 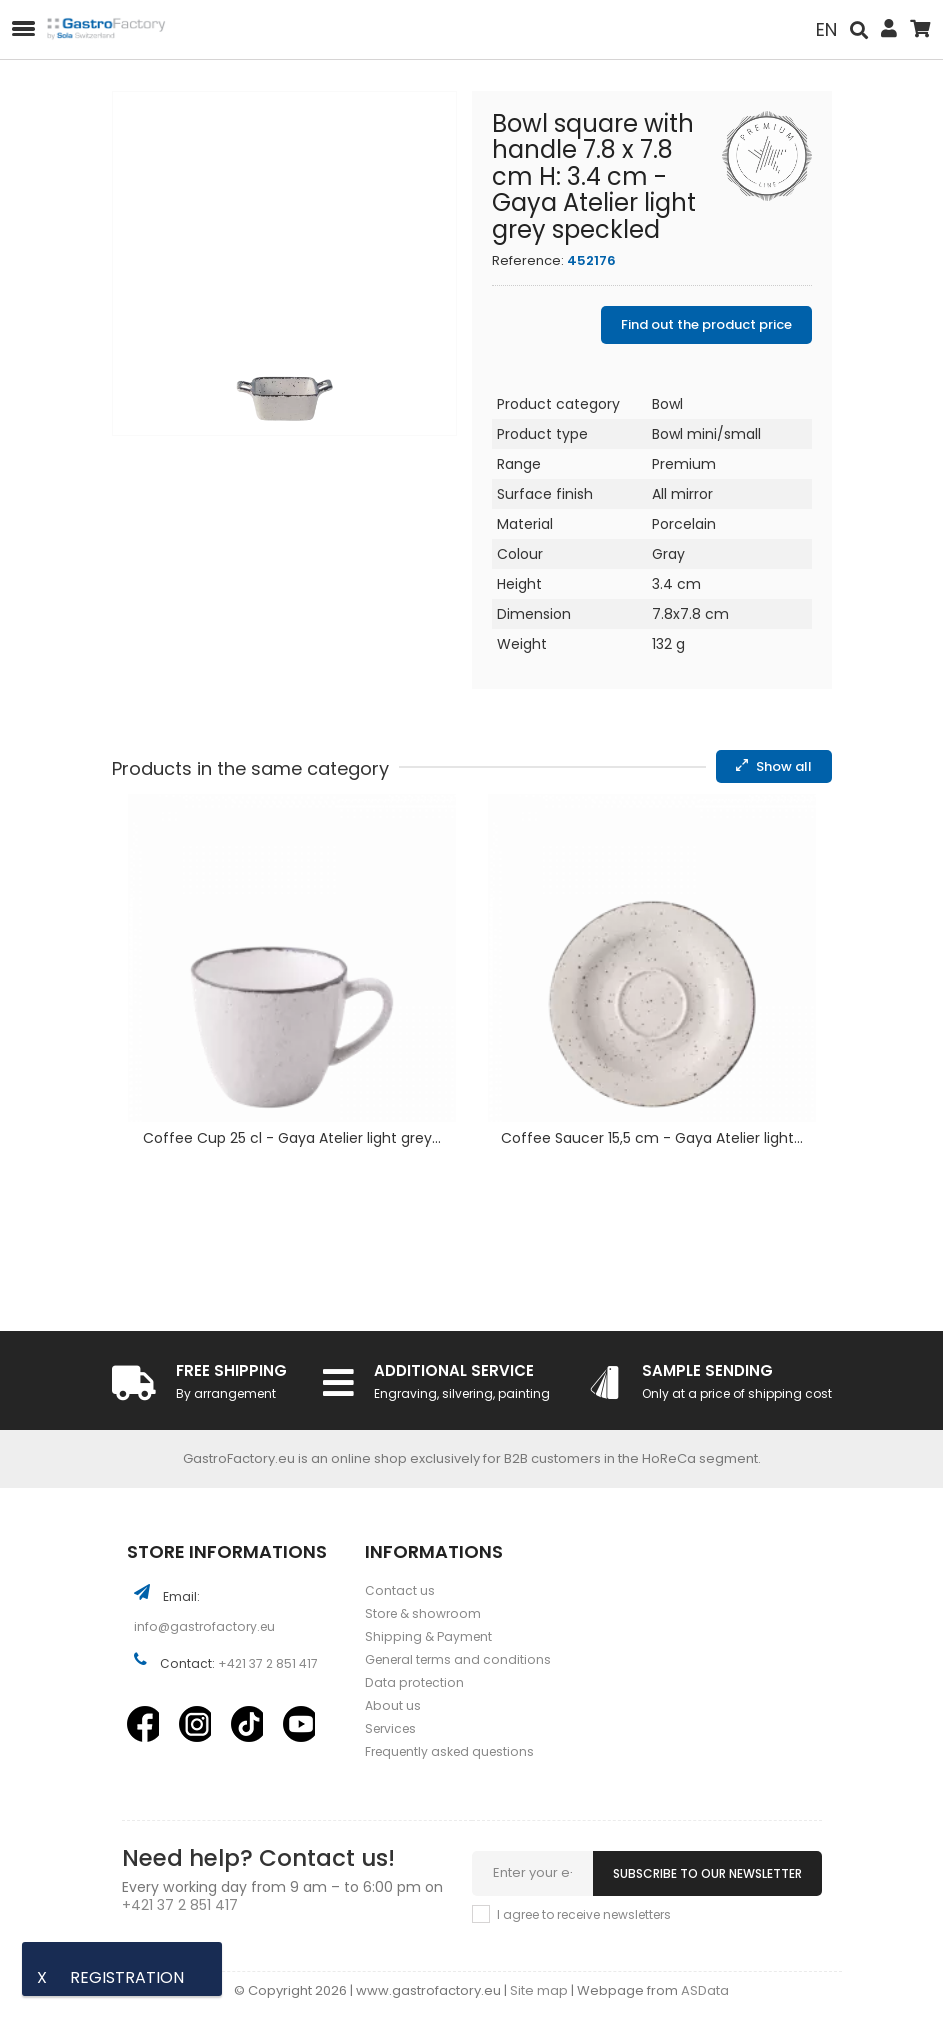 What do you see at coordinates (400, 1590) in the screenshot?
I see `Contact us` at bounding box center [400, 1590].